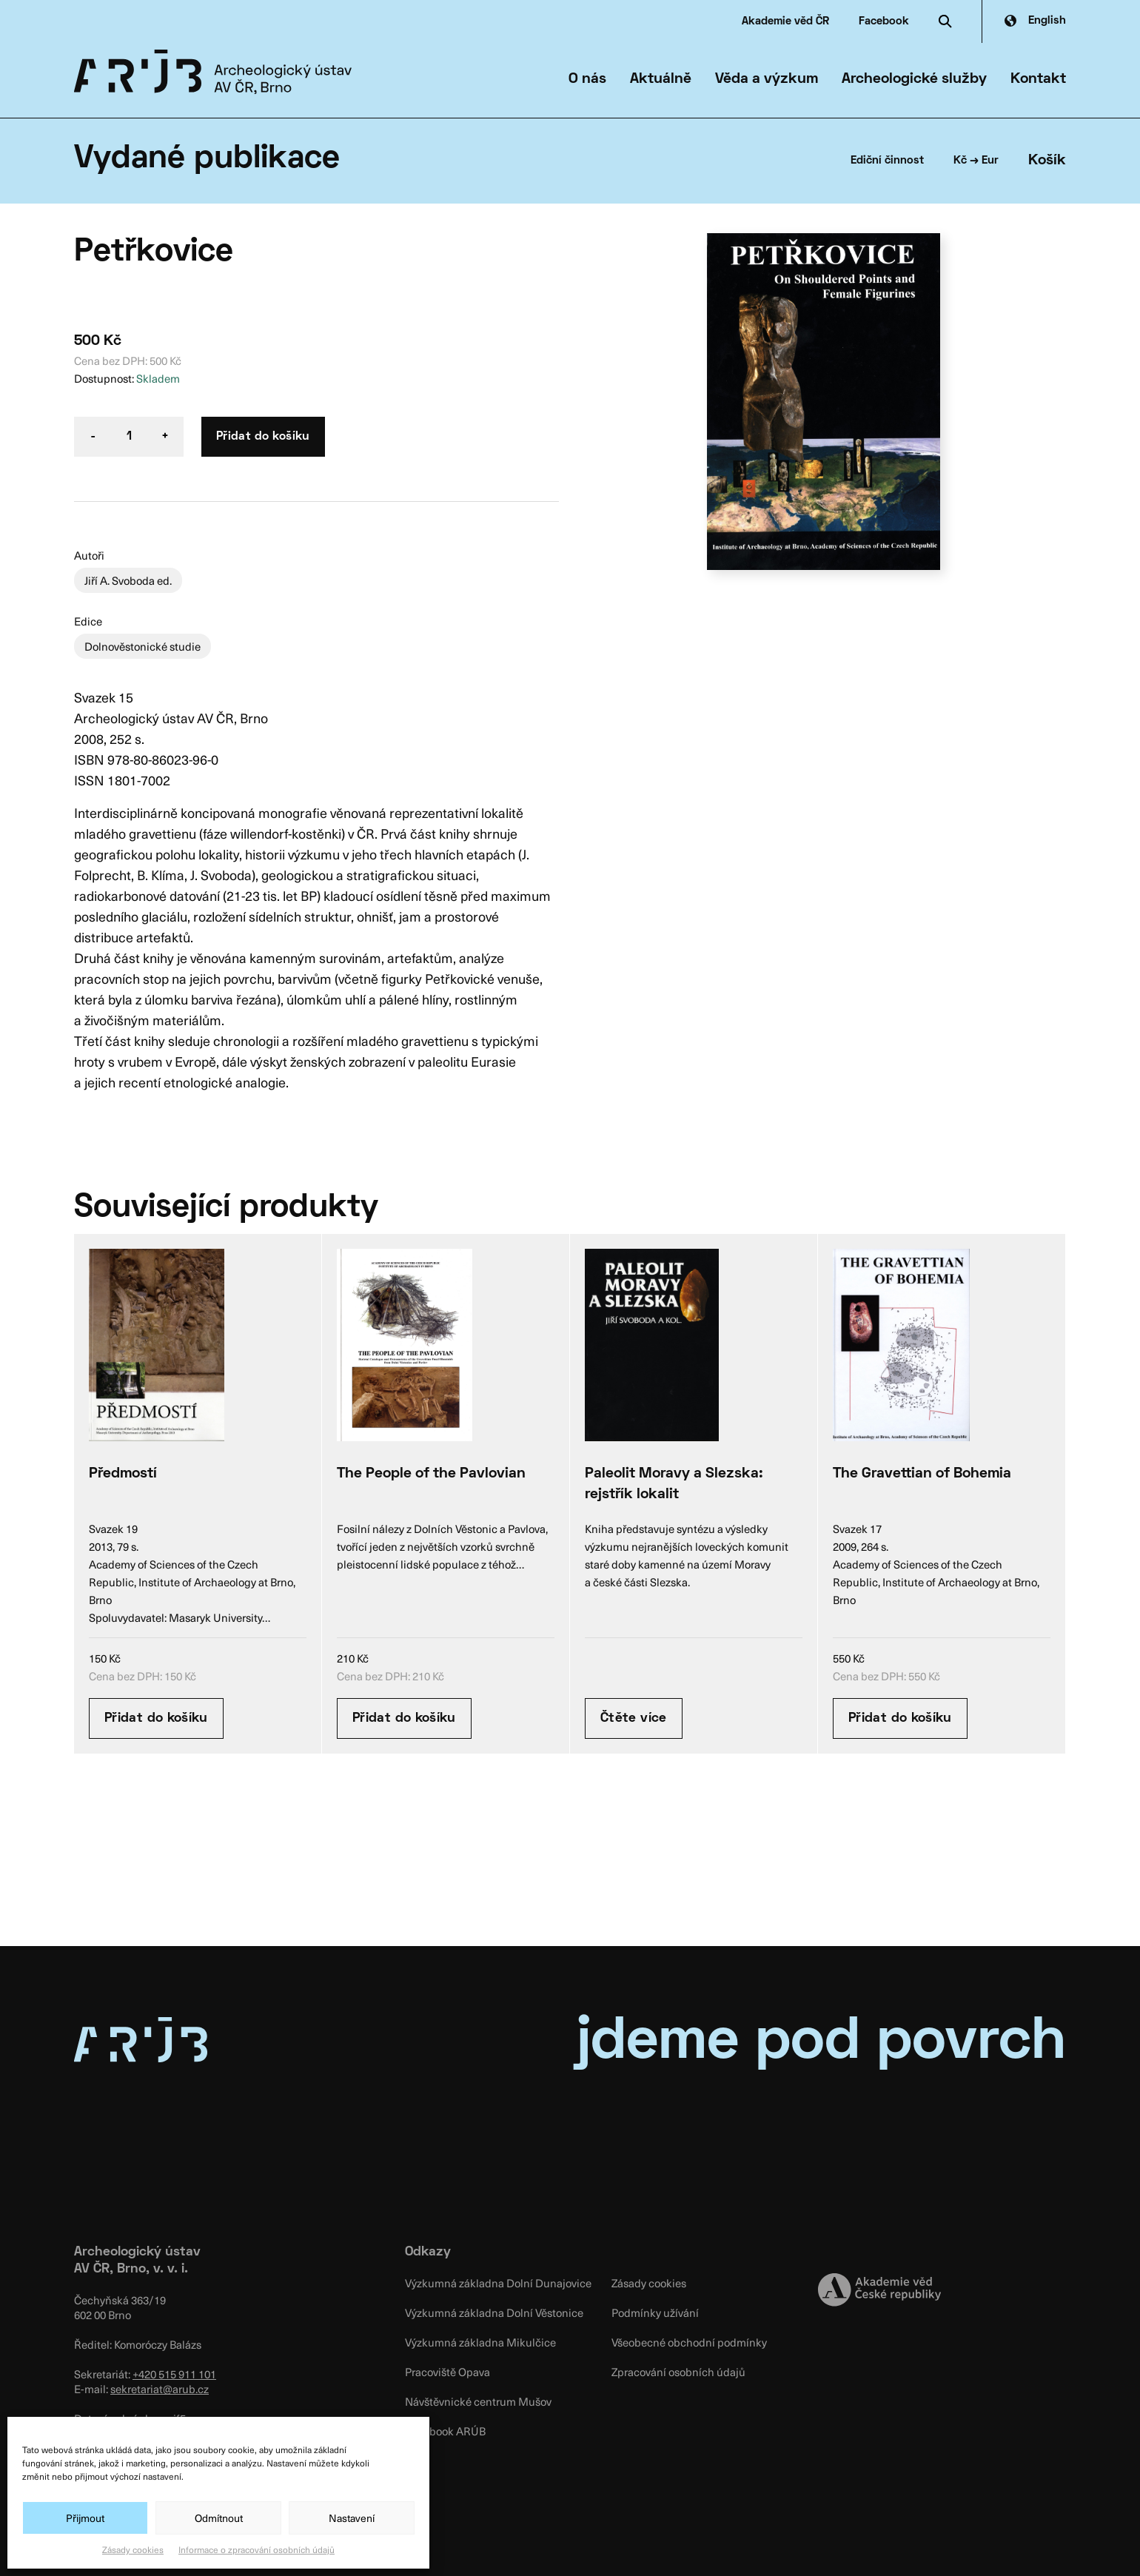 The image size is (1140, 2576). I want to click on Podmínky užívání, so click(655, 2312).